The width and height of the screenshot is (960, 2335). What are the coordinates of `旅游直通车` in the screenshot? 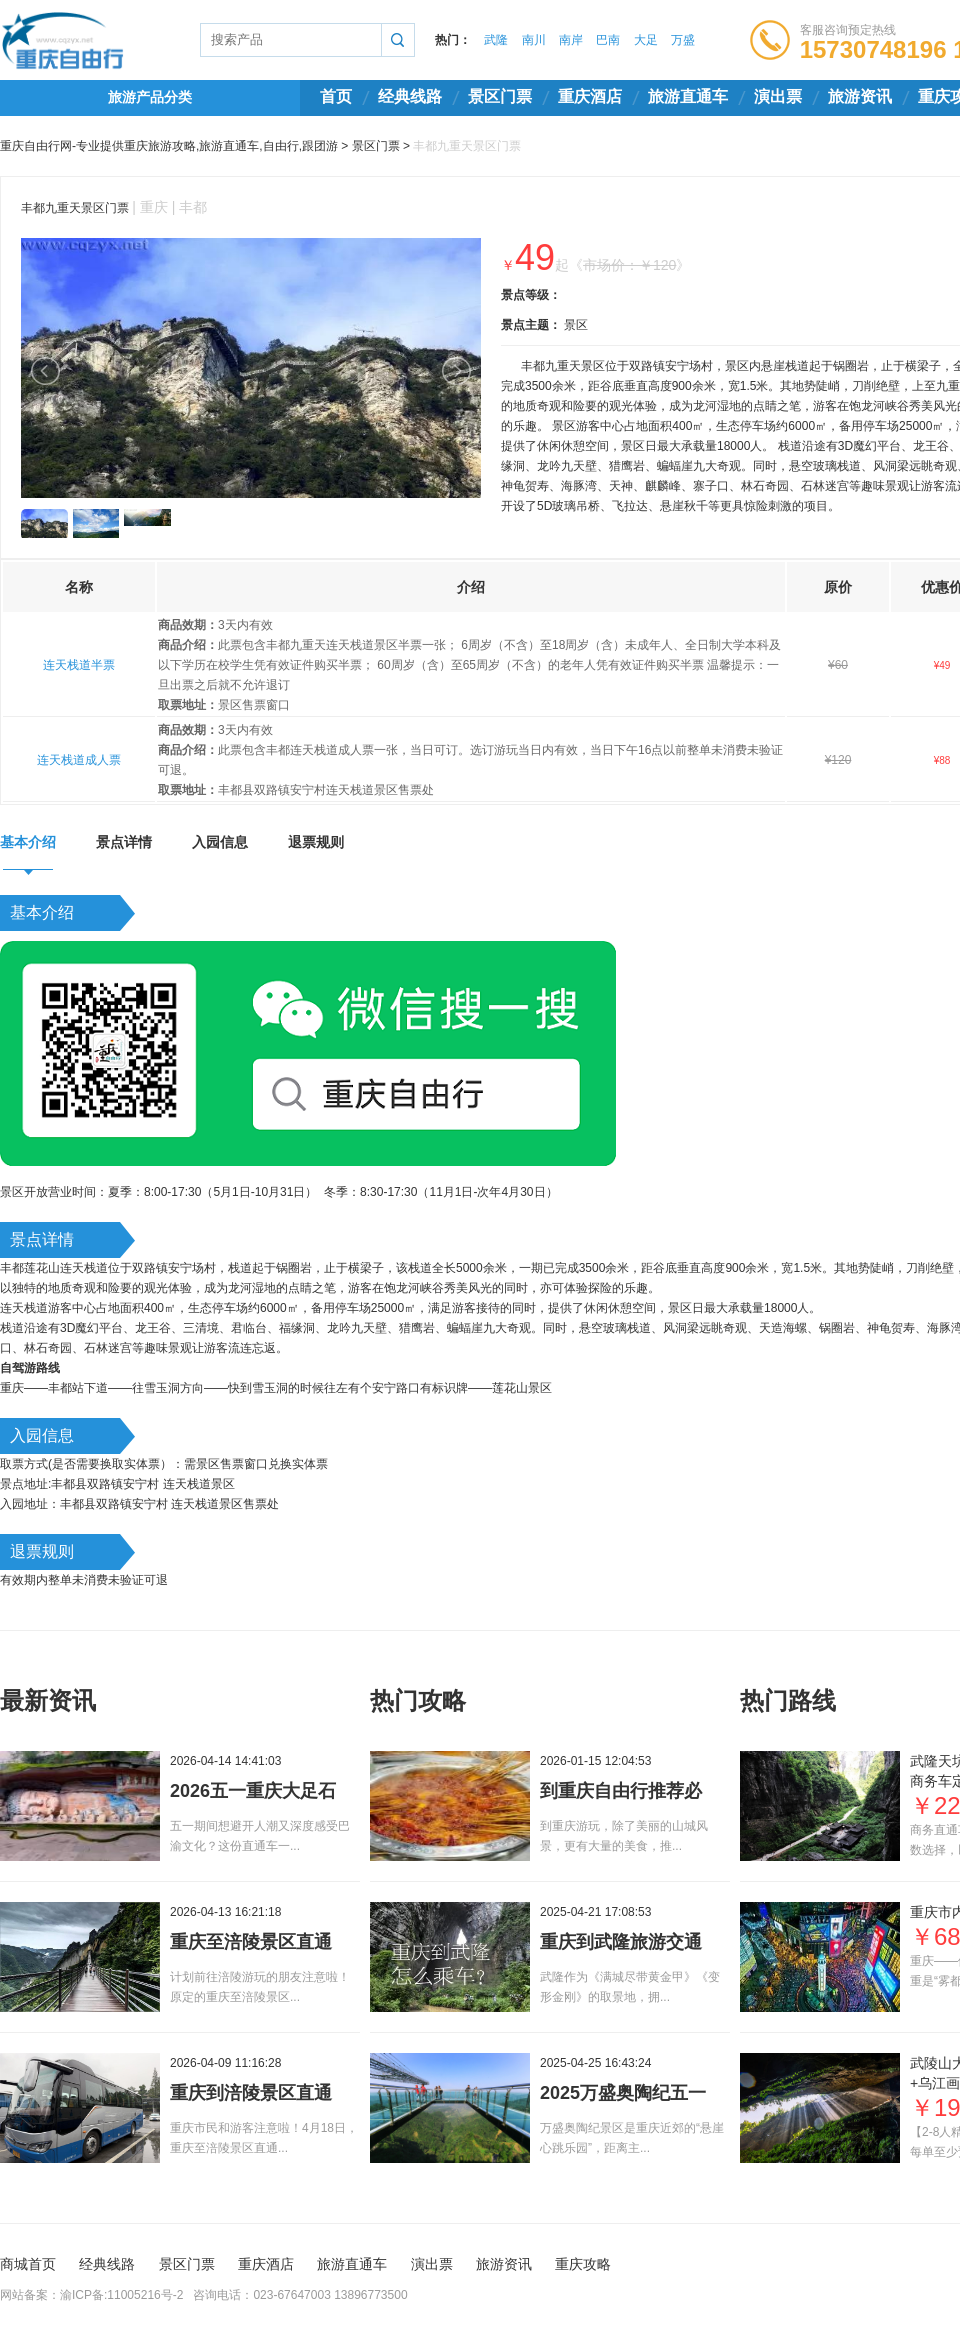 It's located at (688, 96).